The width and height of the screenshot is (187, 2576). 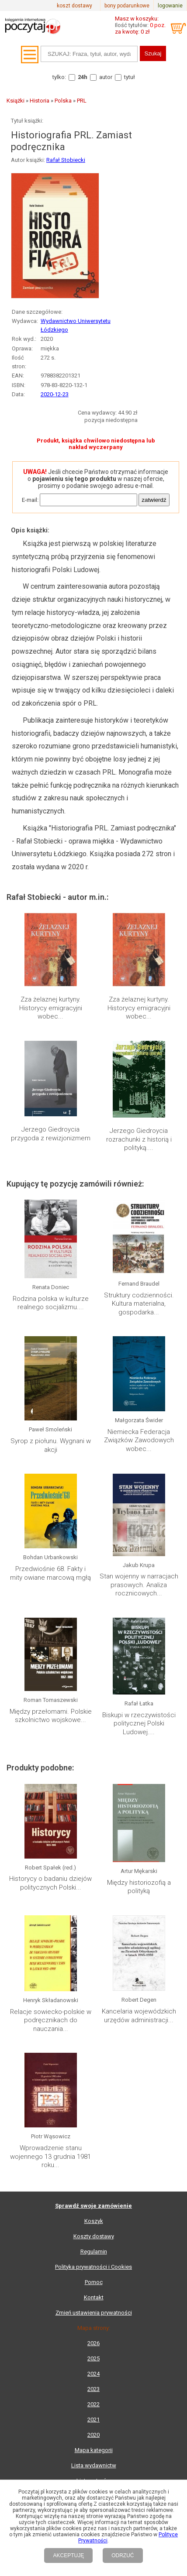 What do you see at coordinates (55, 394) in the screenshot?
I see `2020-12-23` at bounding box center [55, 394].